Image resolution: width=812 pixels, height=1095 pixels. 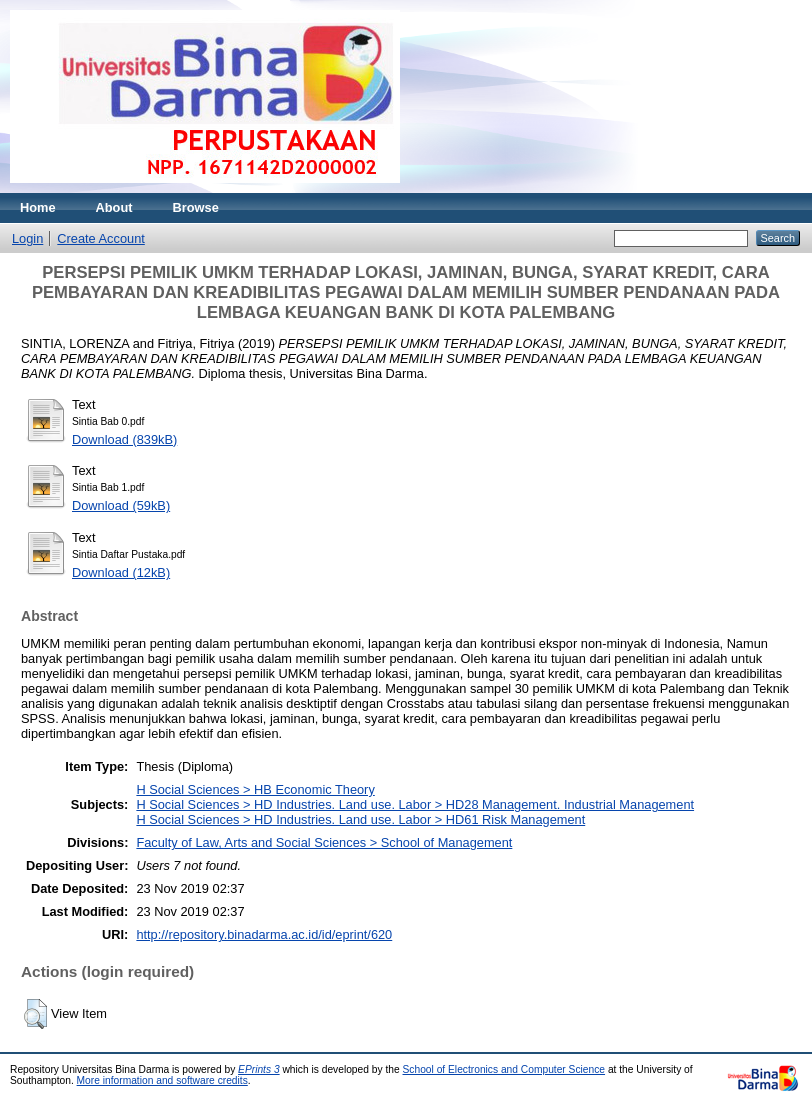 I want to click on Home, so click(x=38, y=207).